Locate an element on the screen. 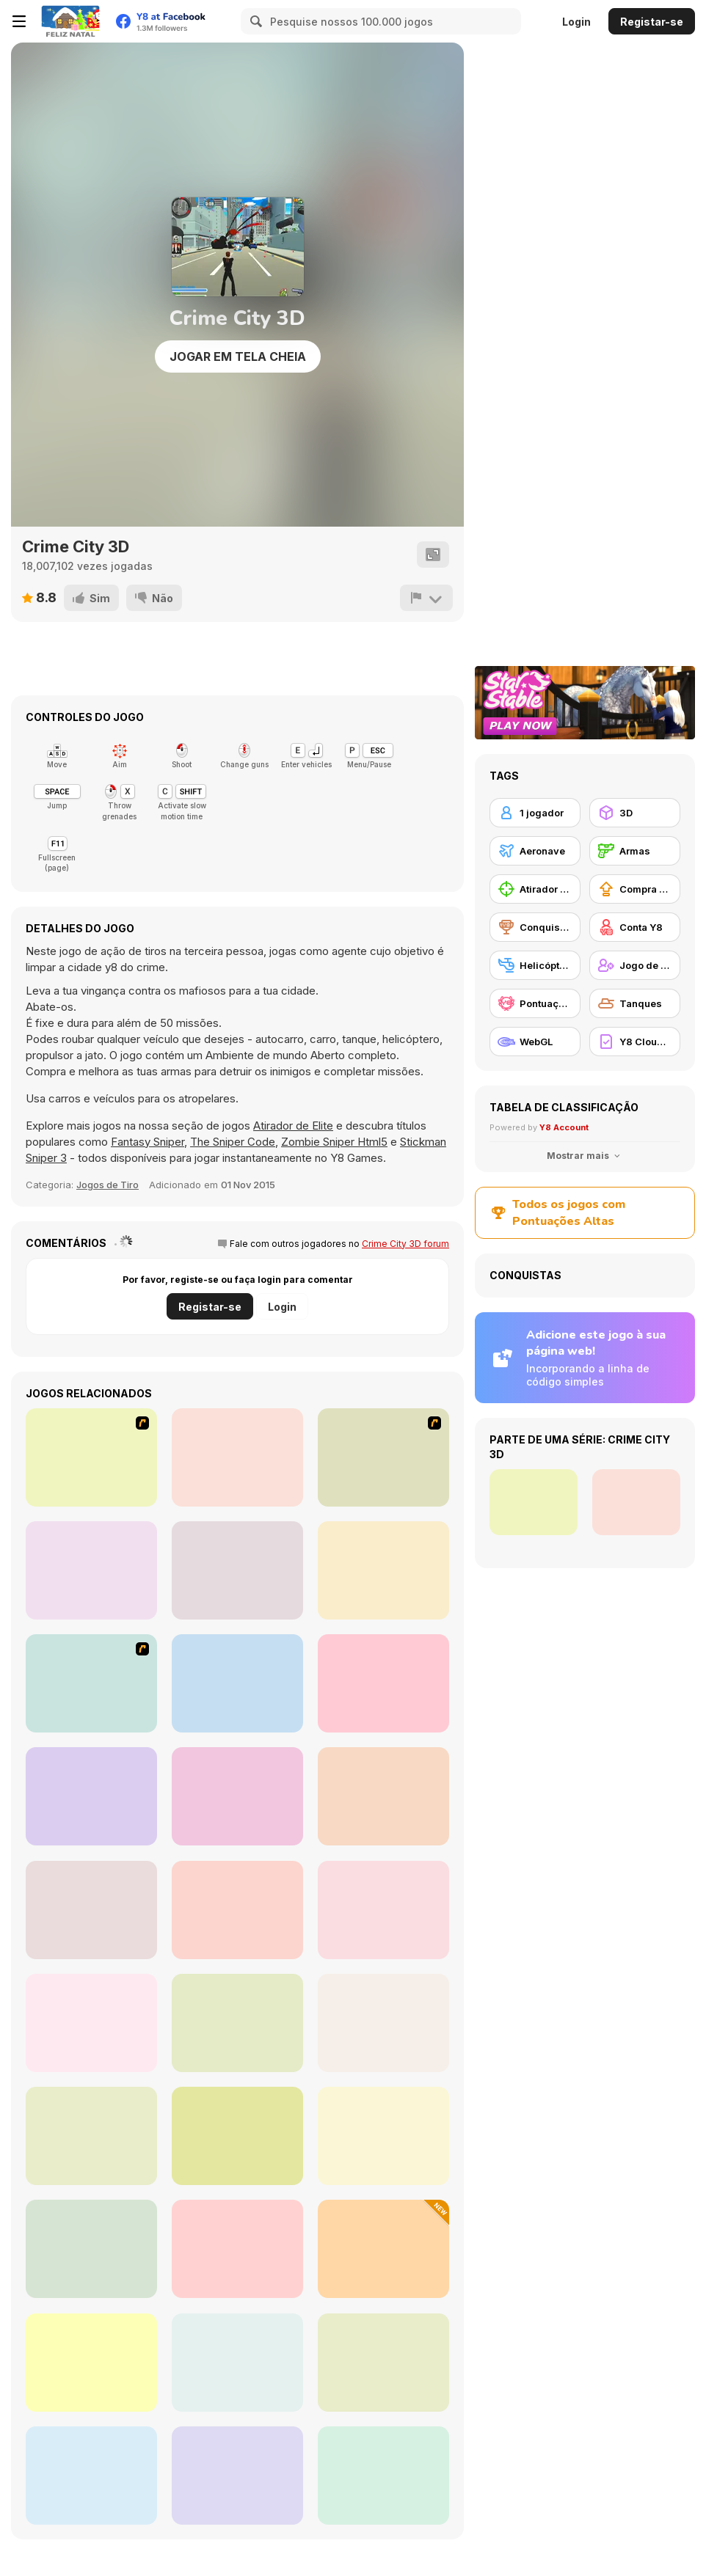 The width and height of the screenshot is (706, 2576). [Aeronave] is located at coordinates (535, 851).